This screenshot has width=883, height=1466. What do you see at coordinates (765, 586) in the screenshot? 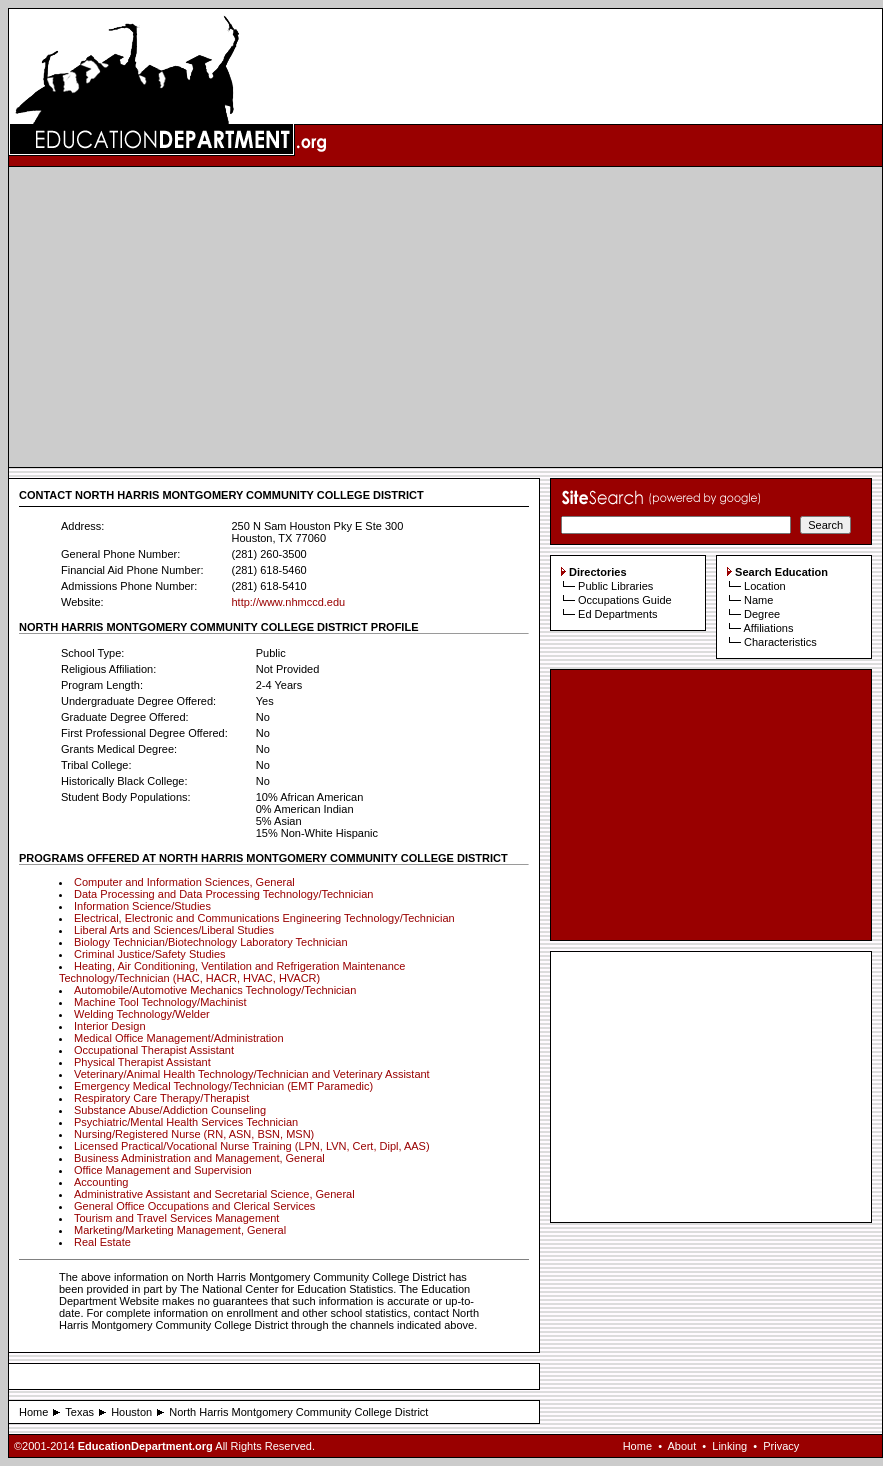
I see `Location` at bounding box center [765, 586].